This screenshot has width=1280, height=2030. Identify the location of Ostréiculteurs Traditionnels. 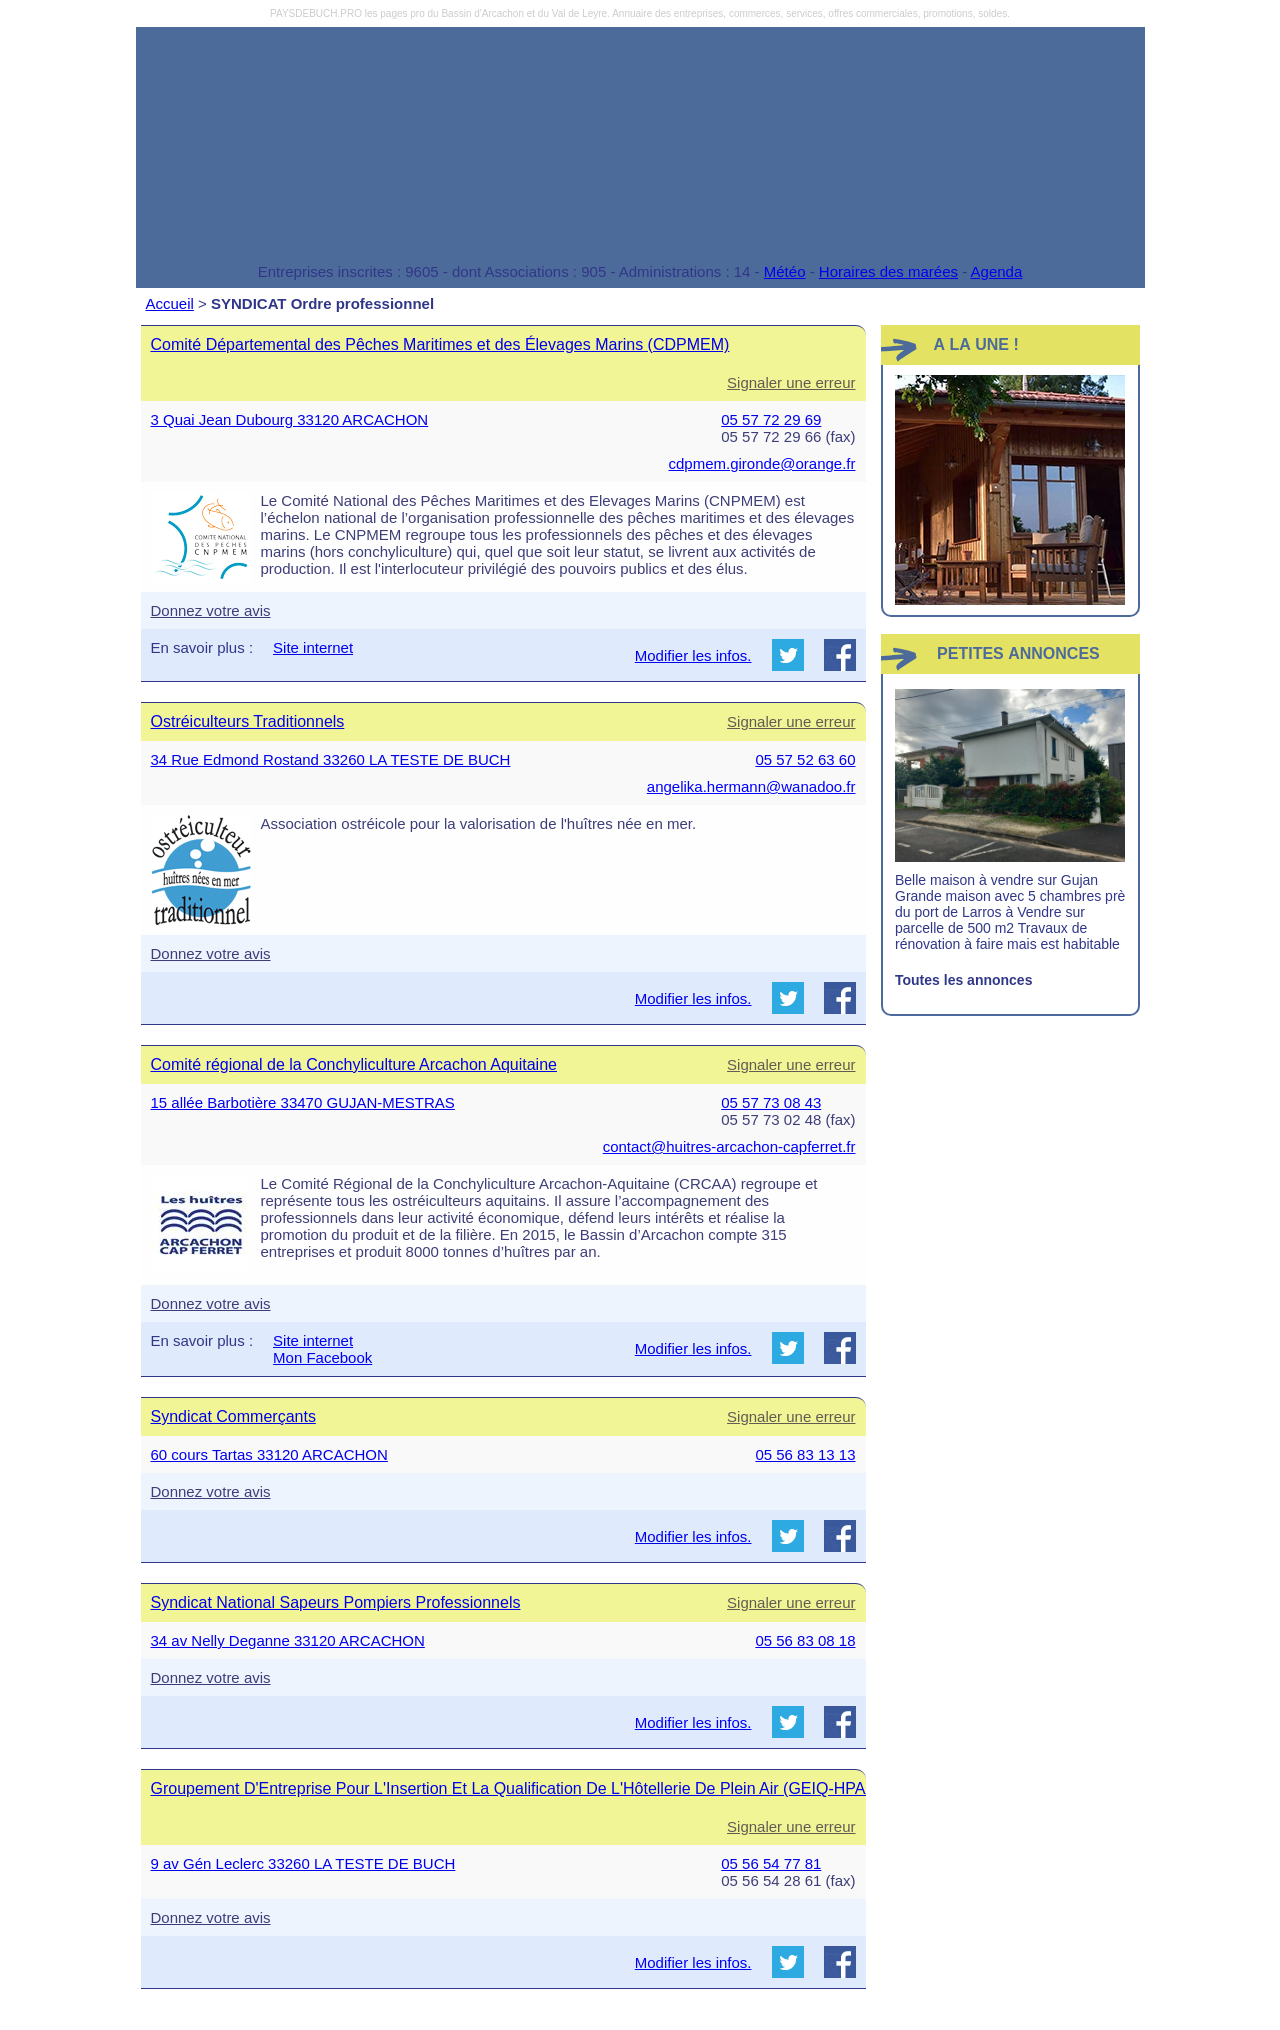
(248, 721).